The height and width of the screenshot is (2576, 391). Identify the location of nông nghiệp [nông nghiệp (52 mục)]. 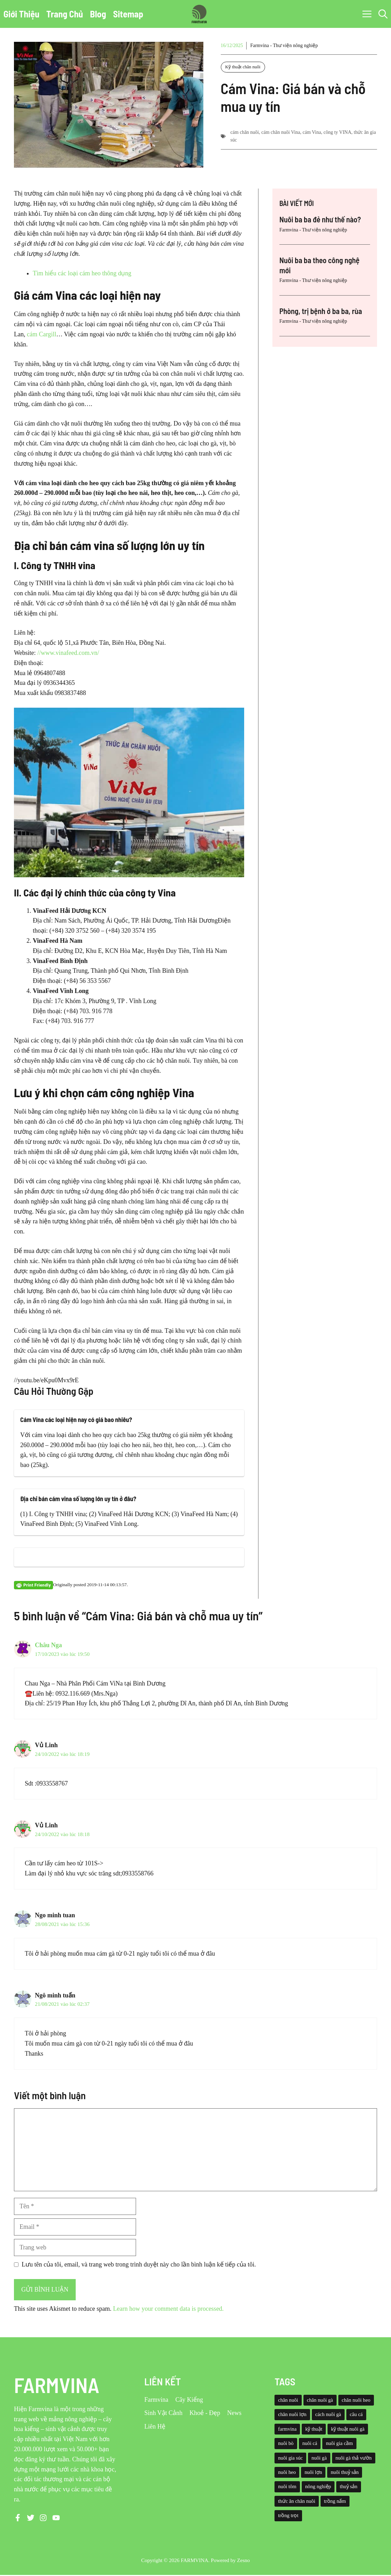
(318, 2486).